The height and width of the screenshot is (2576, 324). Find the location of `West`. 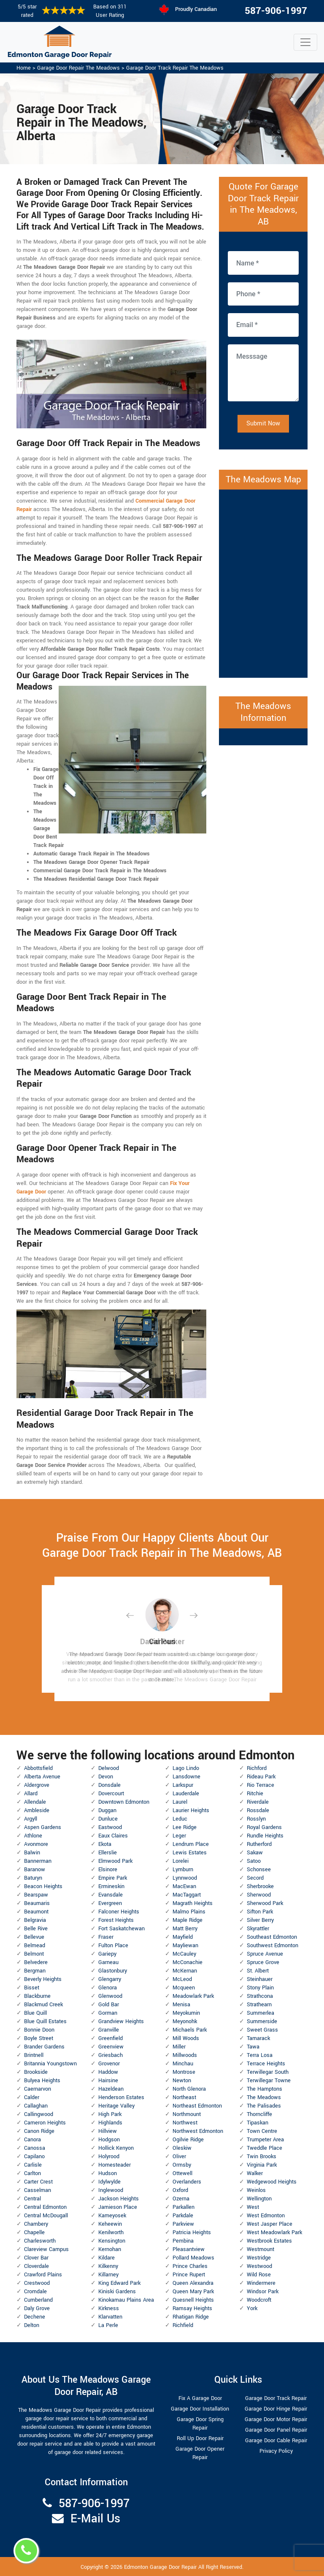

West is located at coordinates (253, 2207).